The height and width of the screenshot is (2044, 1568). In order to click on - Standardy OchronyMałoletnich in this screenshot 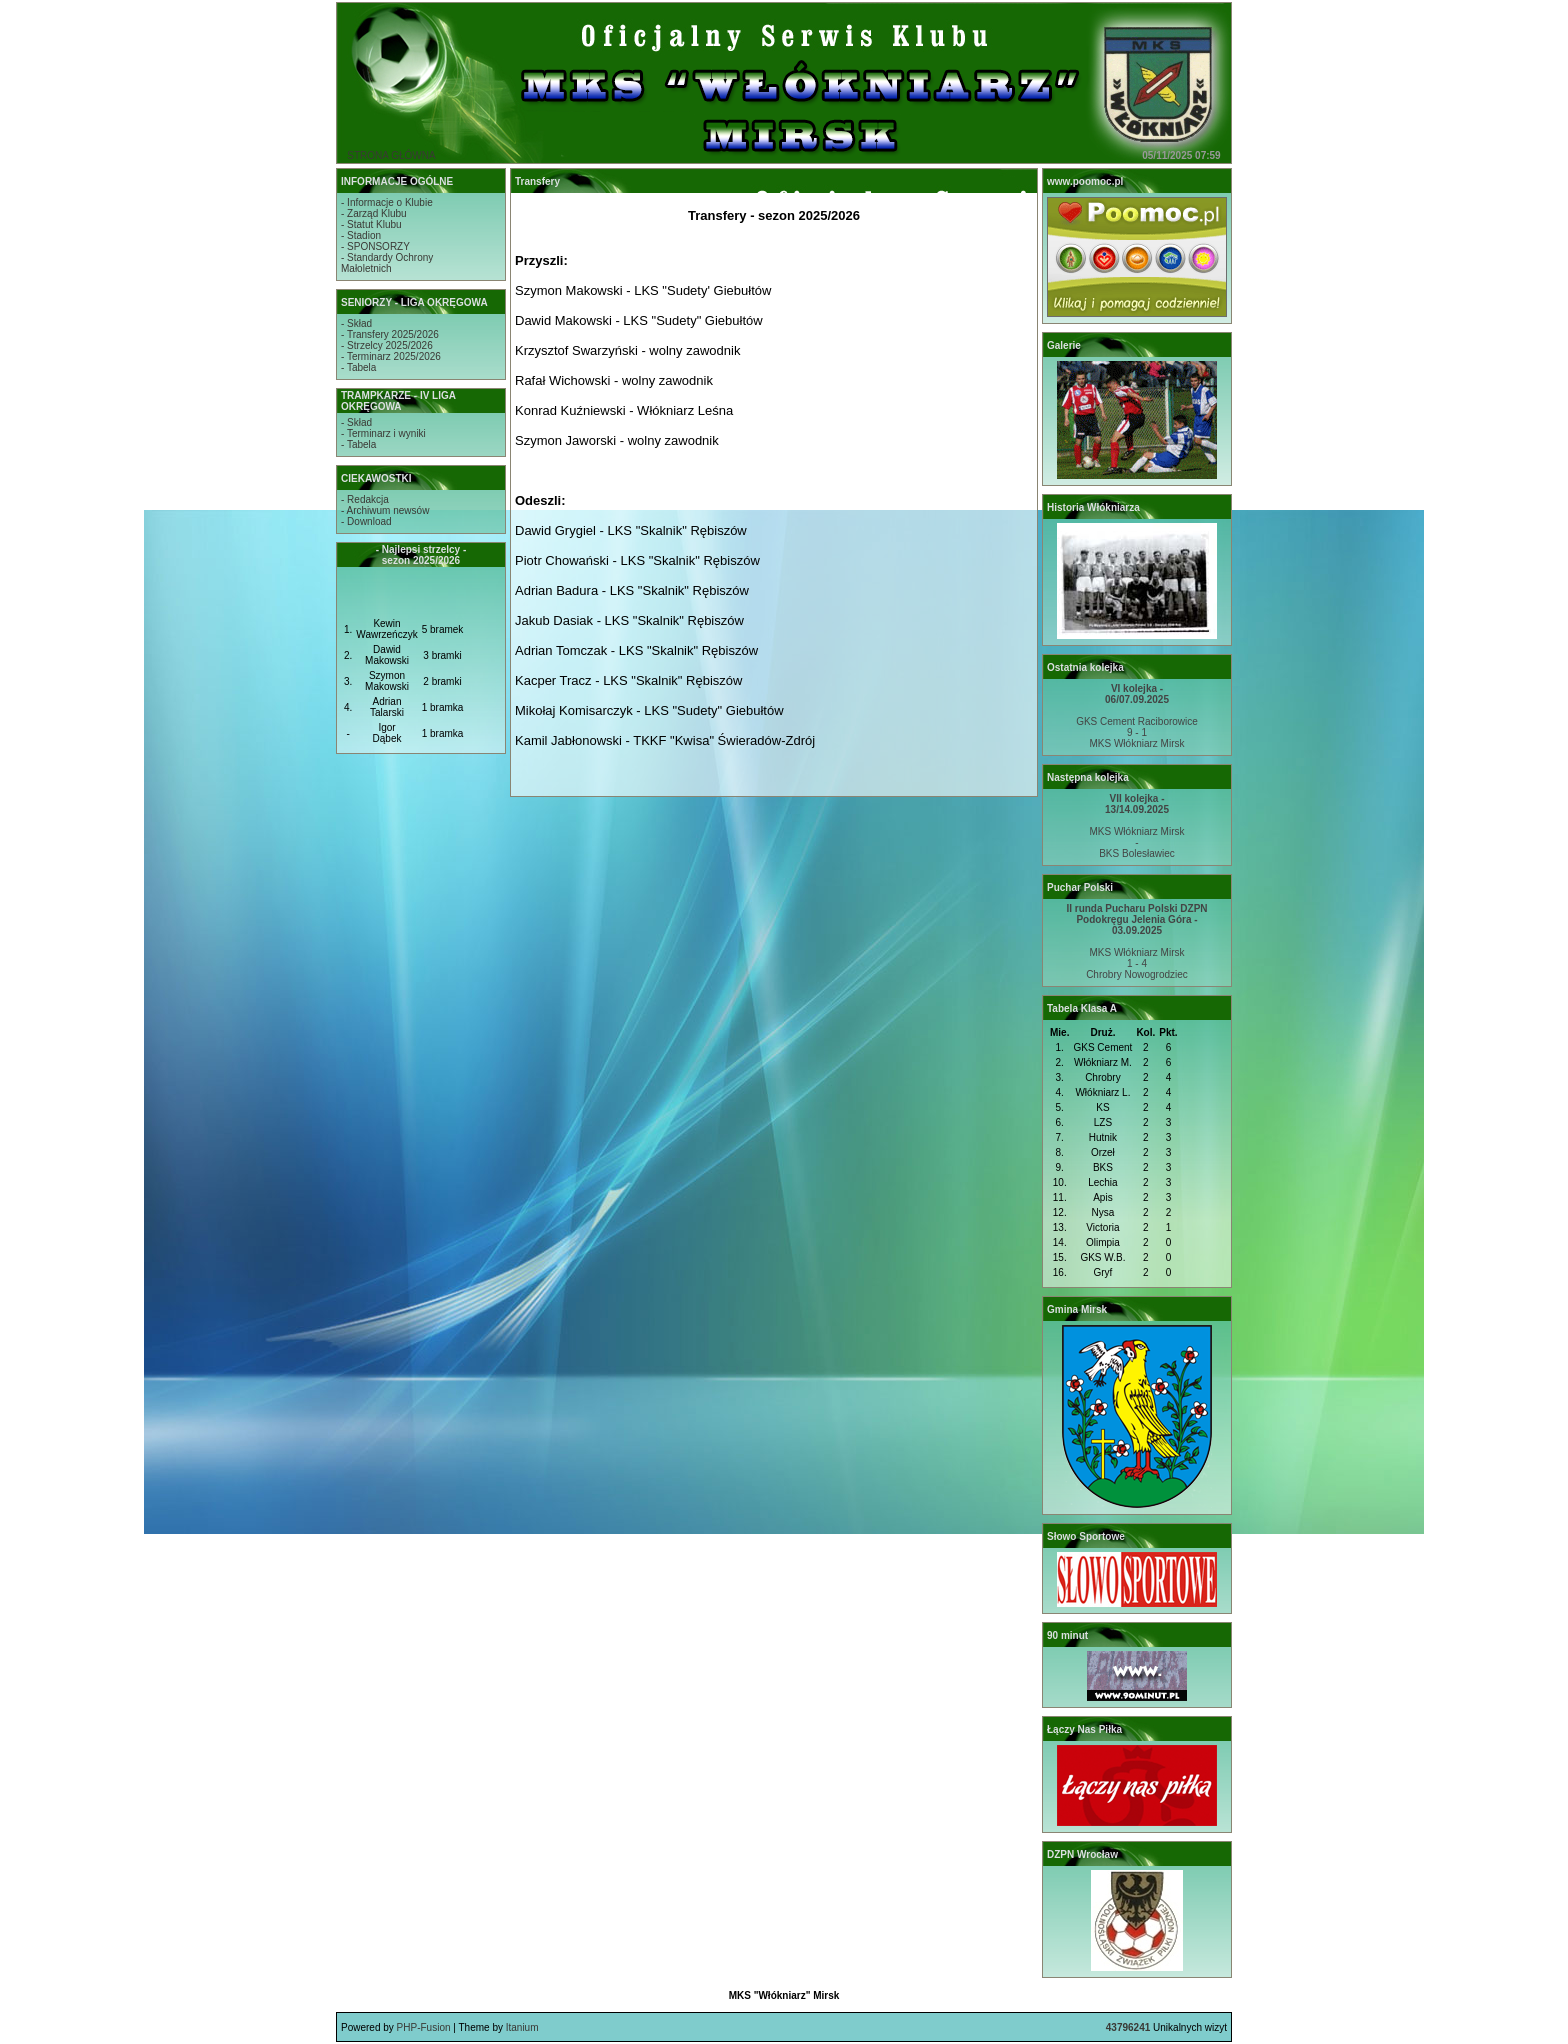, I will do `click(387, 263)`.